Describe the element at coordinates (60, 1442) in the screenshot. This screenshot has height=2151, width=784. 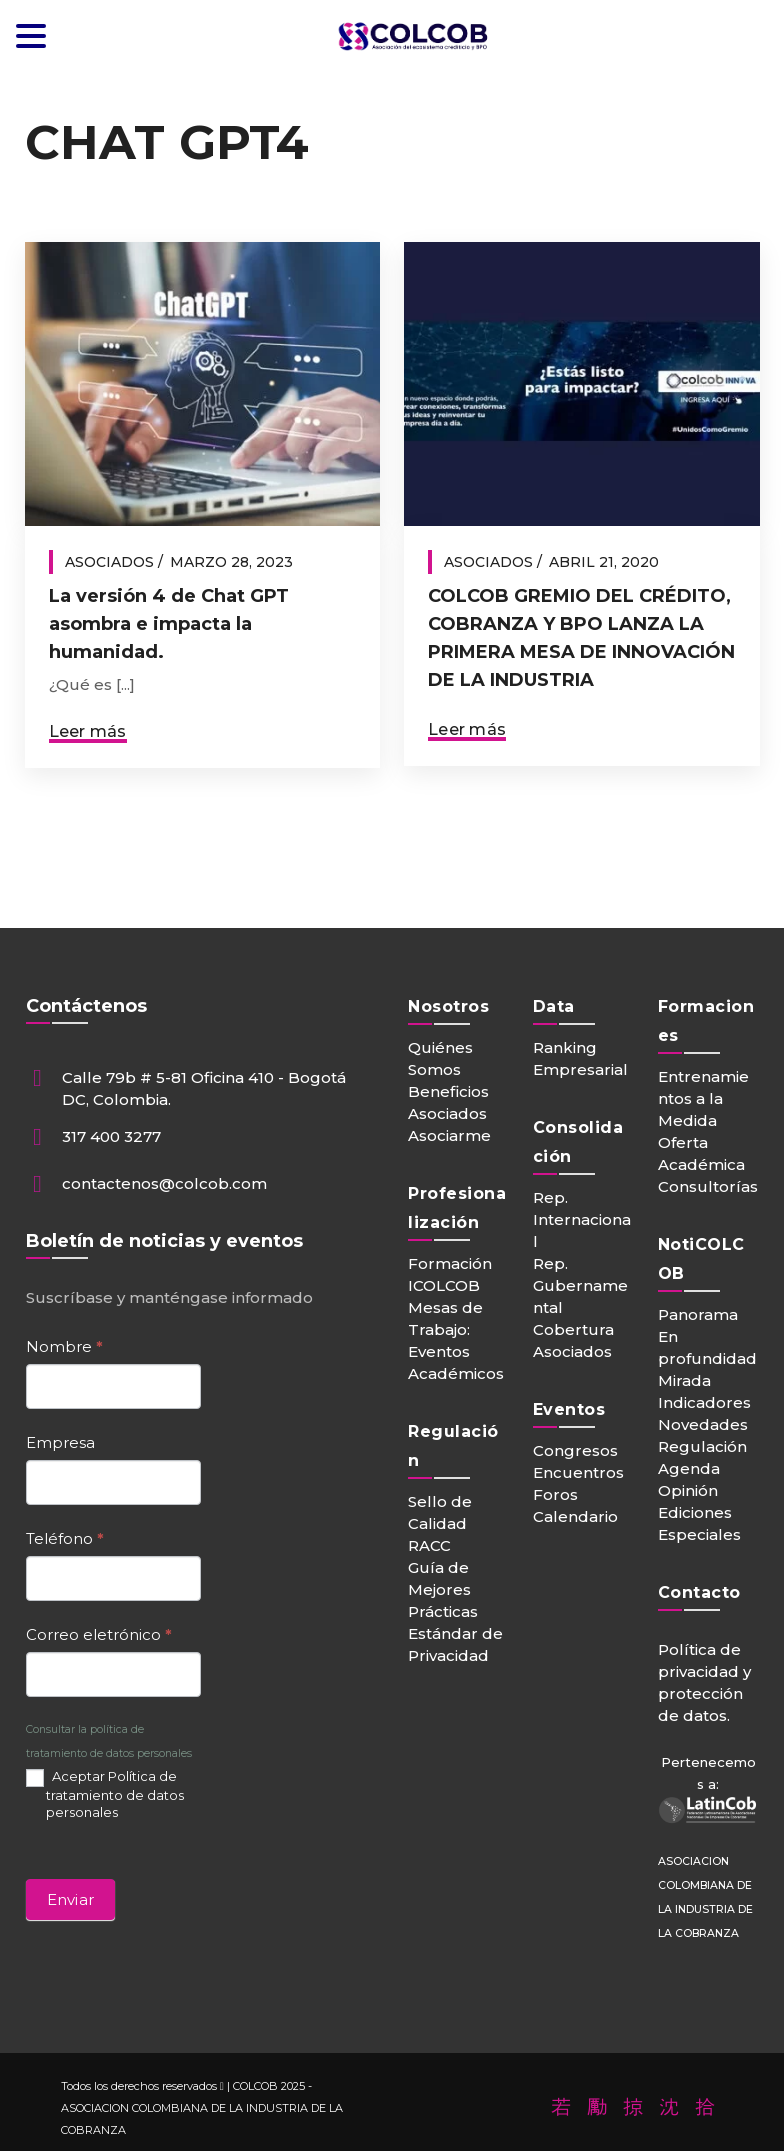
I see `Empresa` at that location.